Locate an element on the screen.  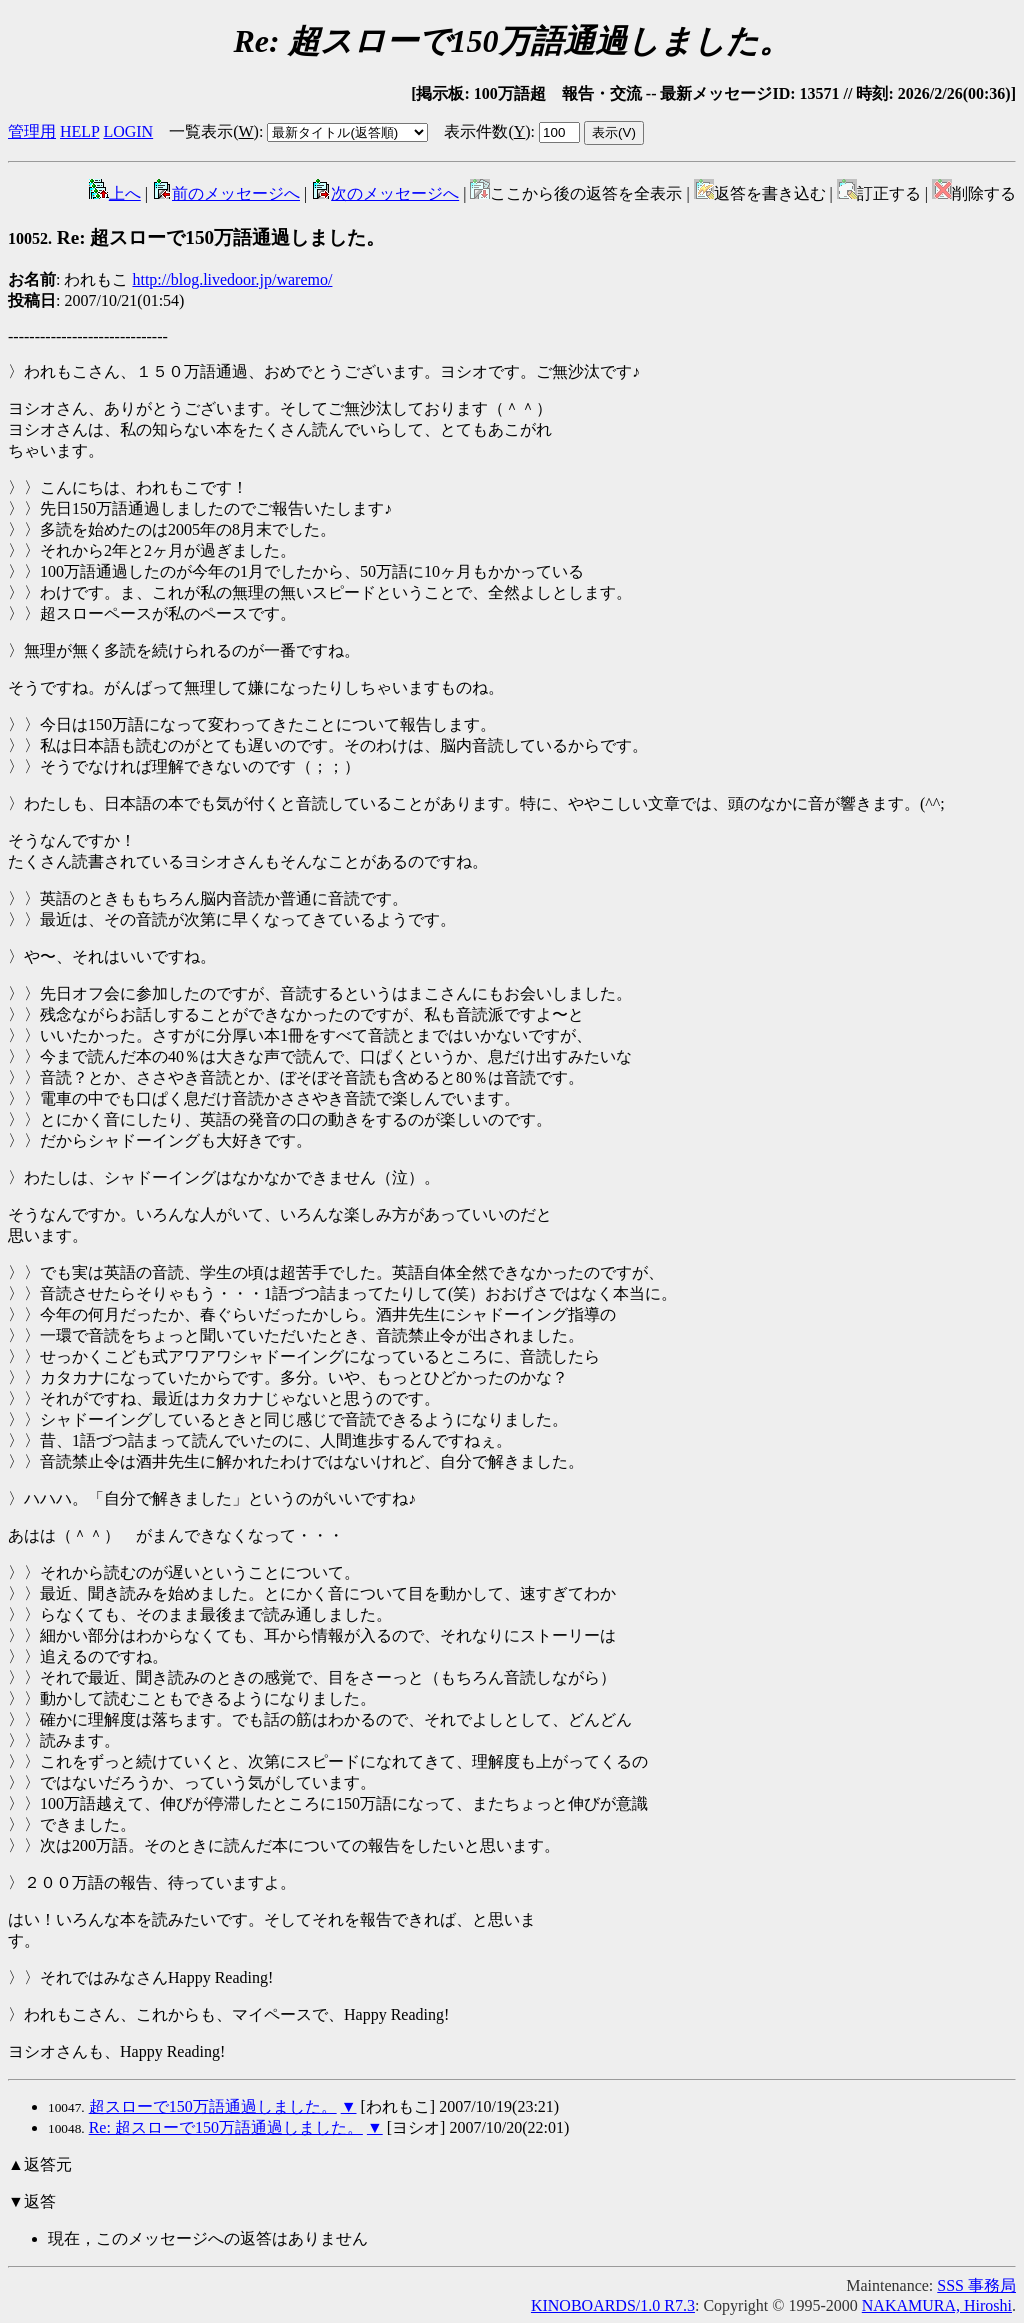
次のメッセージへ is located at coordinates (385, 193).